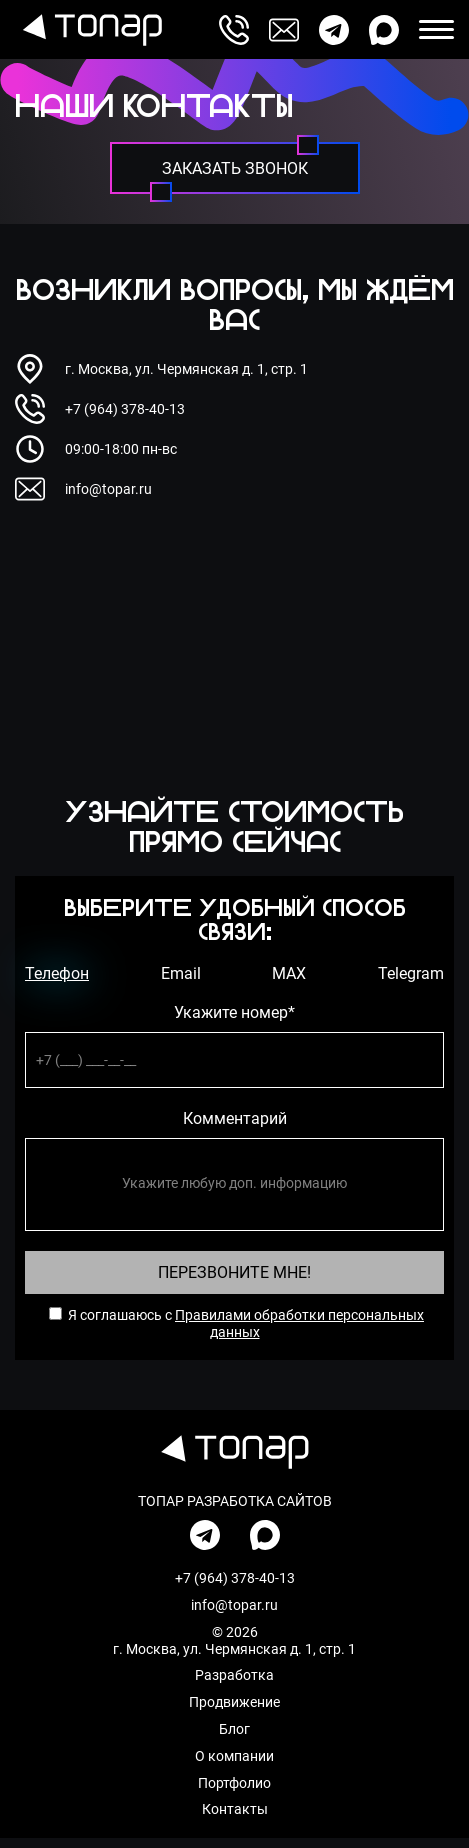  What do you see at coordinates (234, 1729) in the screenshot?
I see `Блог` at bounding box center [234, 1729].